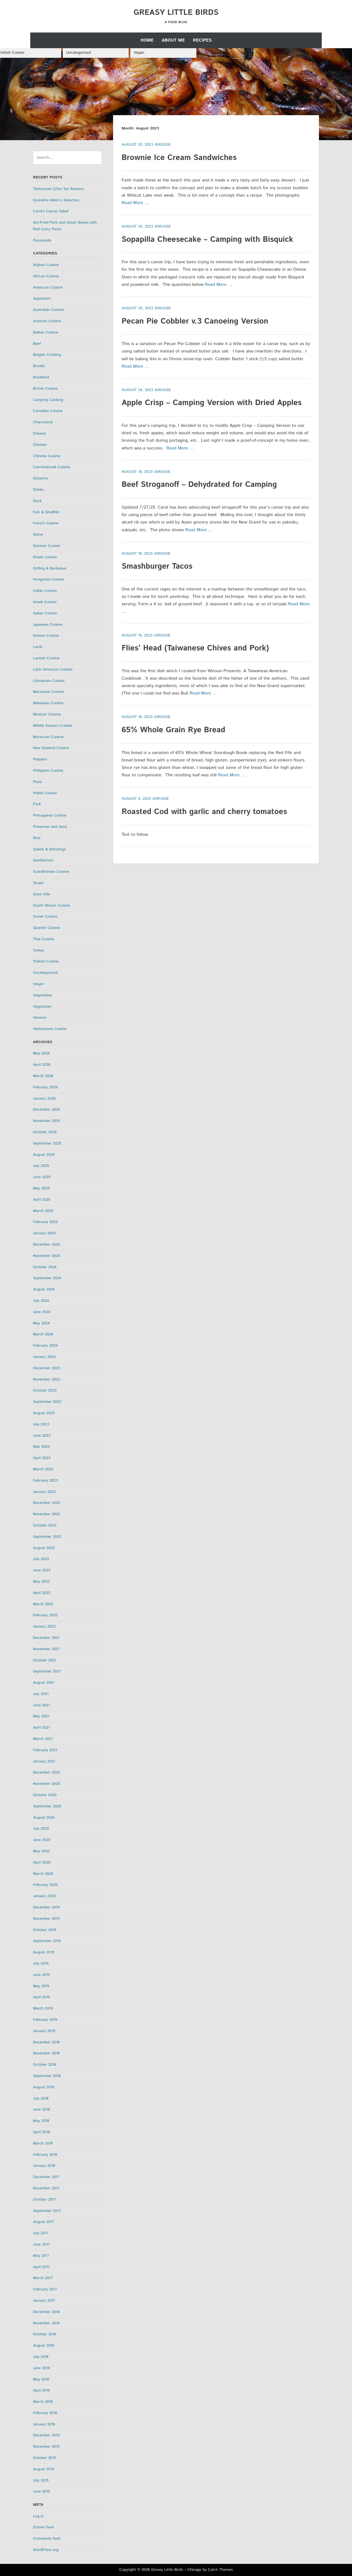 This screenshot has height=2576, width=352. I want to click on October 2023, so click(45, 1390).